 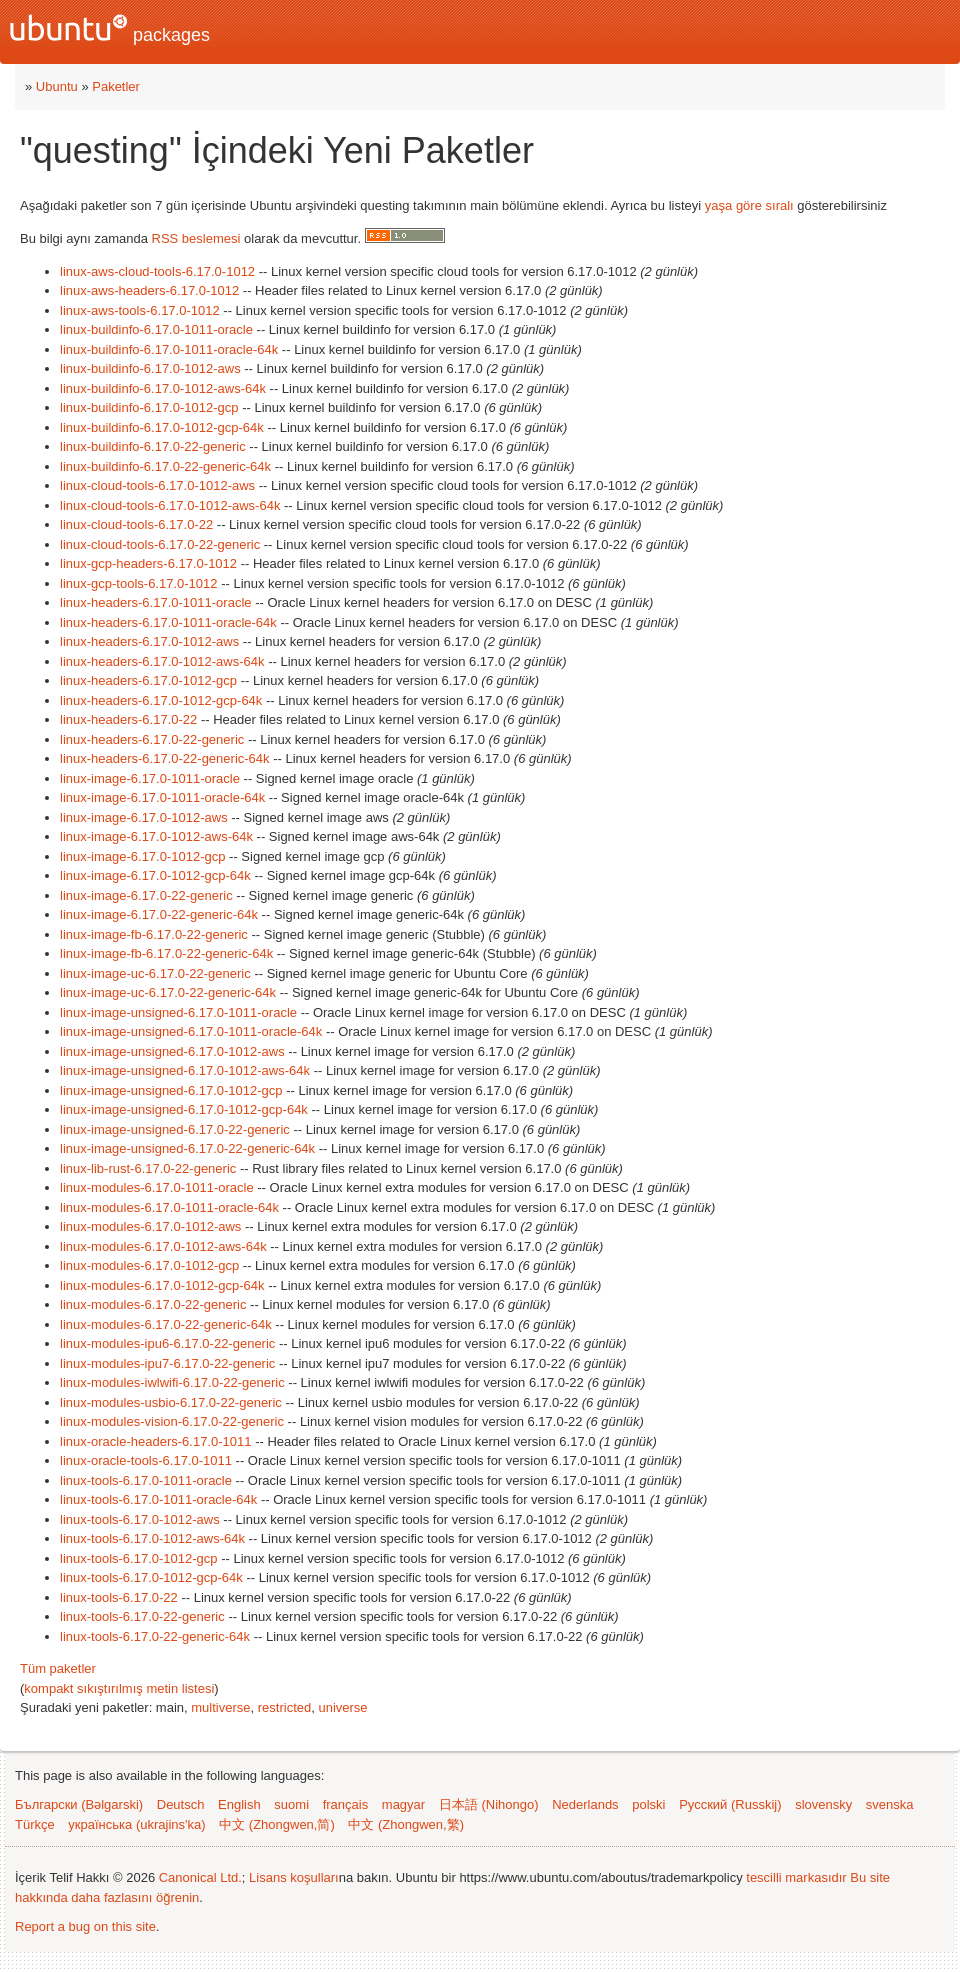 I want to click on yaşa göre sıralı, so click(x=749, y=205).